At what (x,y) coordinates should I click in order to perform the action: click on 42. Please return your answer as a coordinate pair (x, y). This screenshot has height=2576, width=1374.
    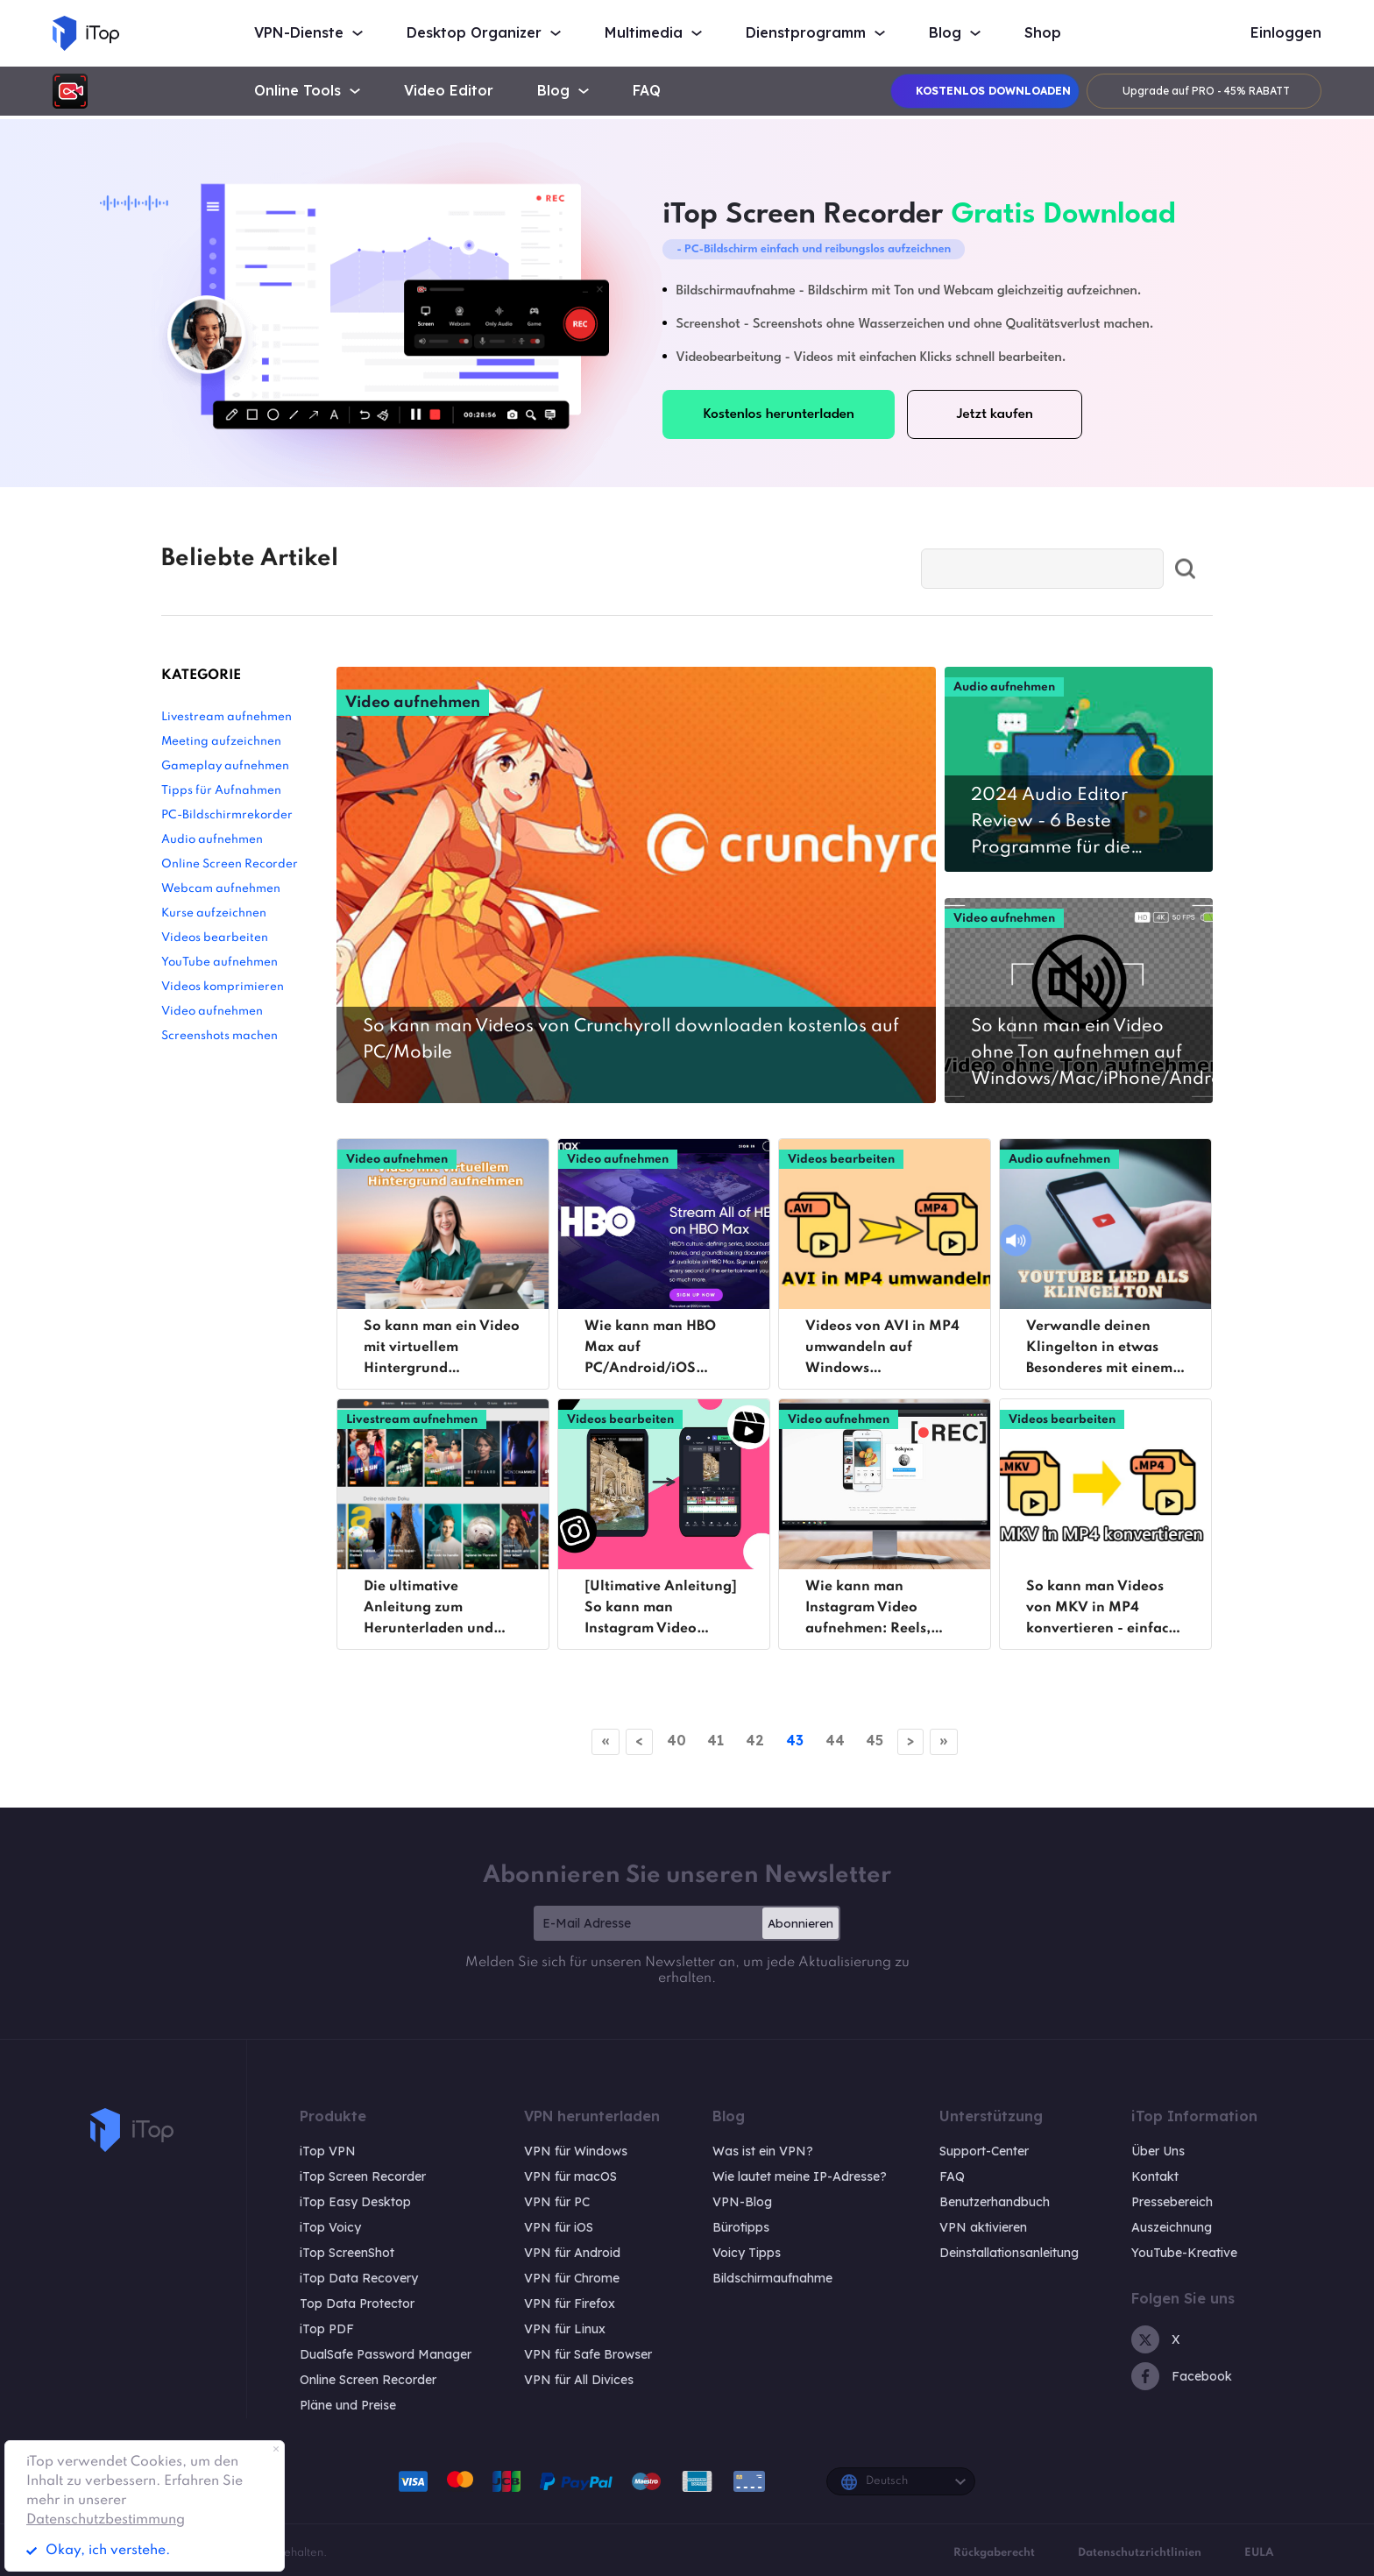
    Looking at the image, I should click on (754, 1740).